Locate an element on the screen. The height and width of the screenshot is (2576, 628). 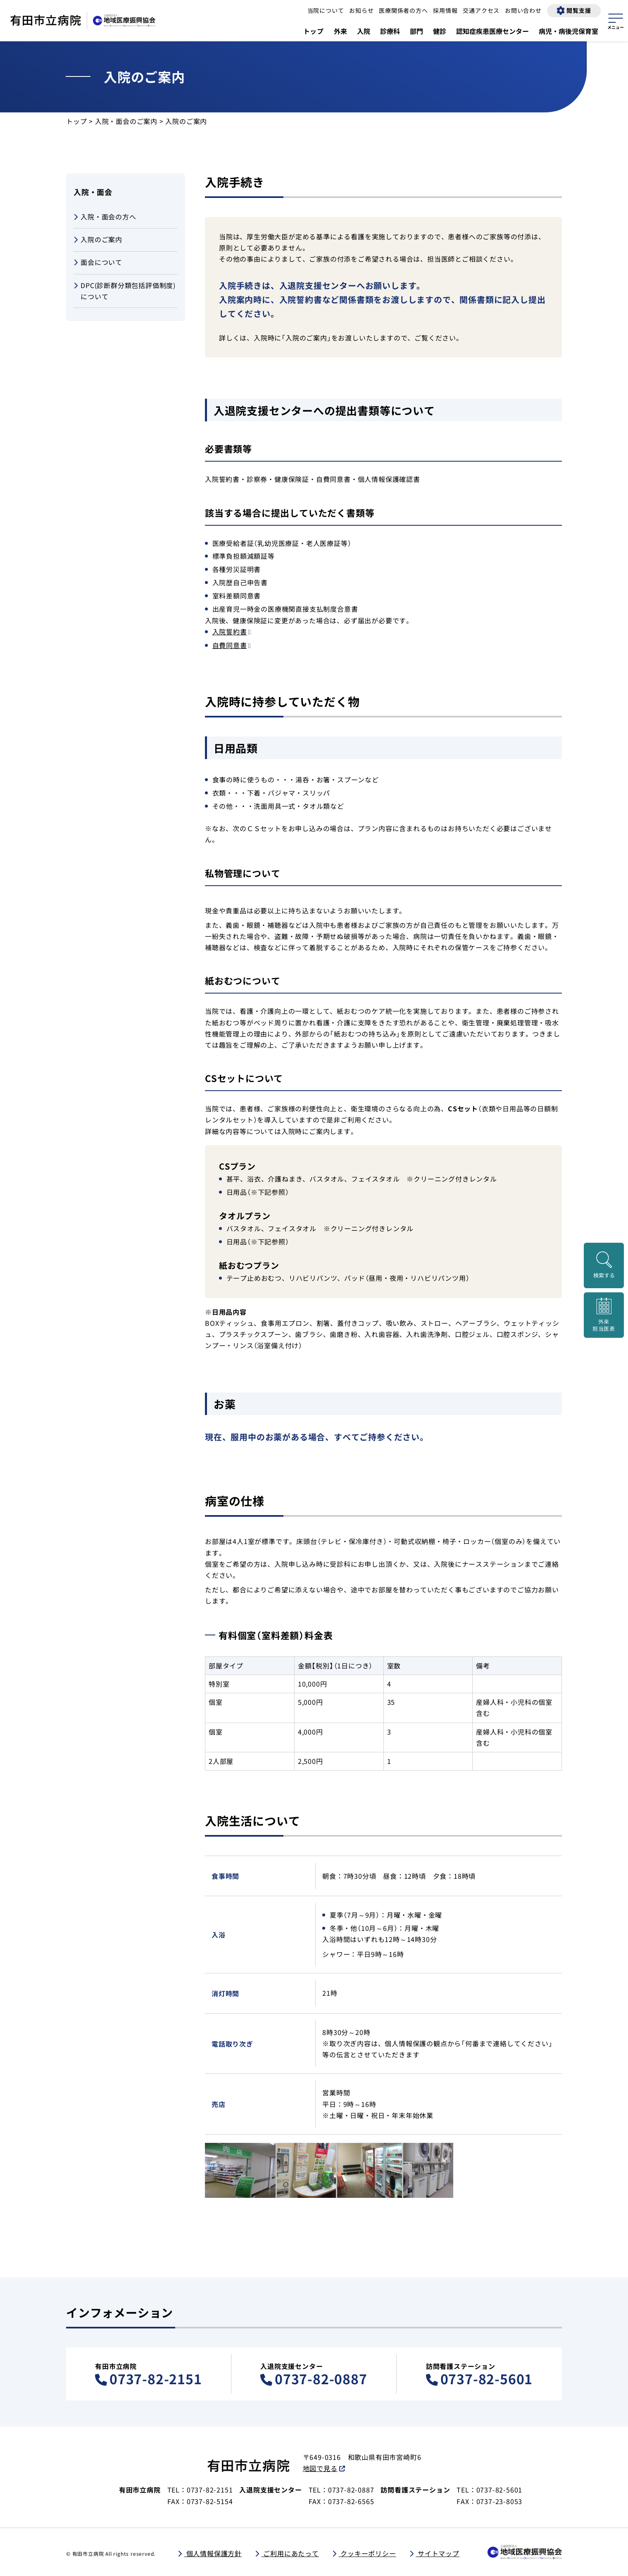
医療関係者の方へ is located at coordinates (403, 10).